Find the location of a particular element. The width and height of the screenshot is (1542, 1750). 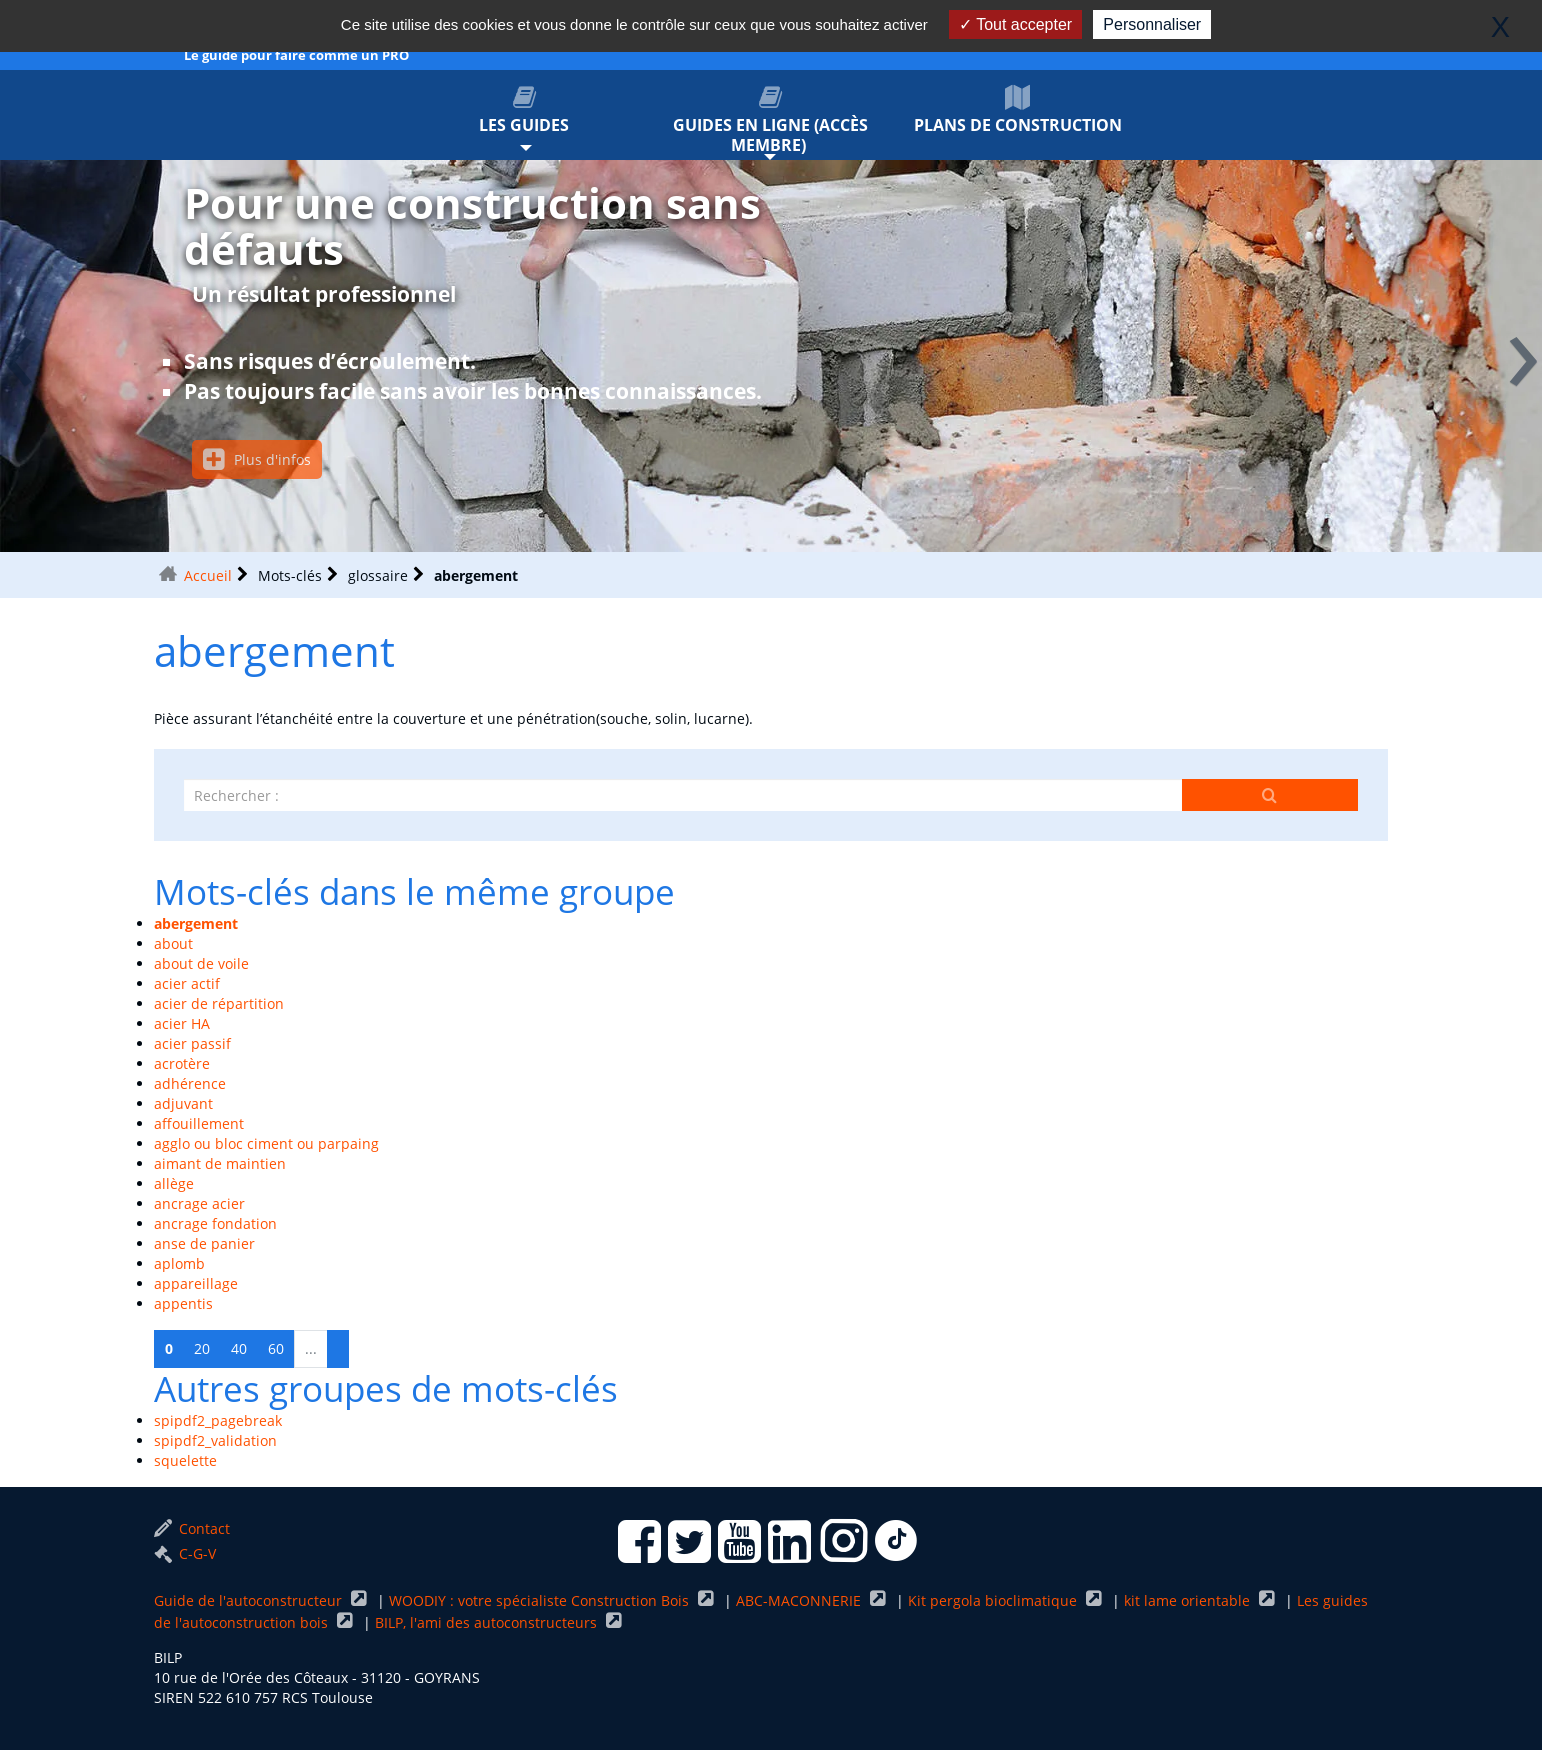

agglo ou bloc ciment ou parpaing is located at coordinates (266, 1143).